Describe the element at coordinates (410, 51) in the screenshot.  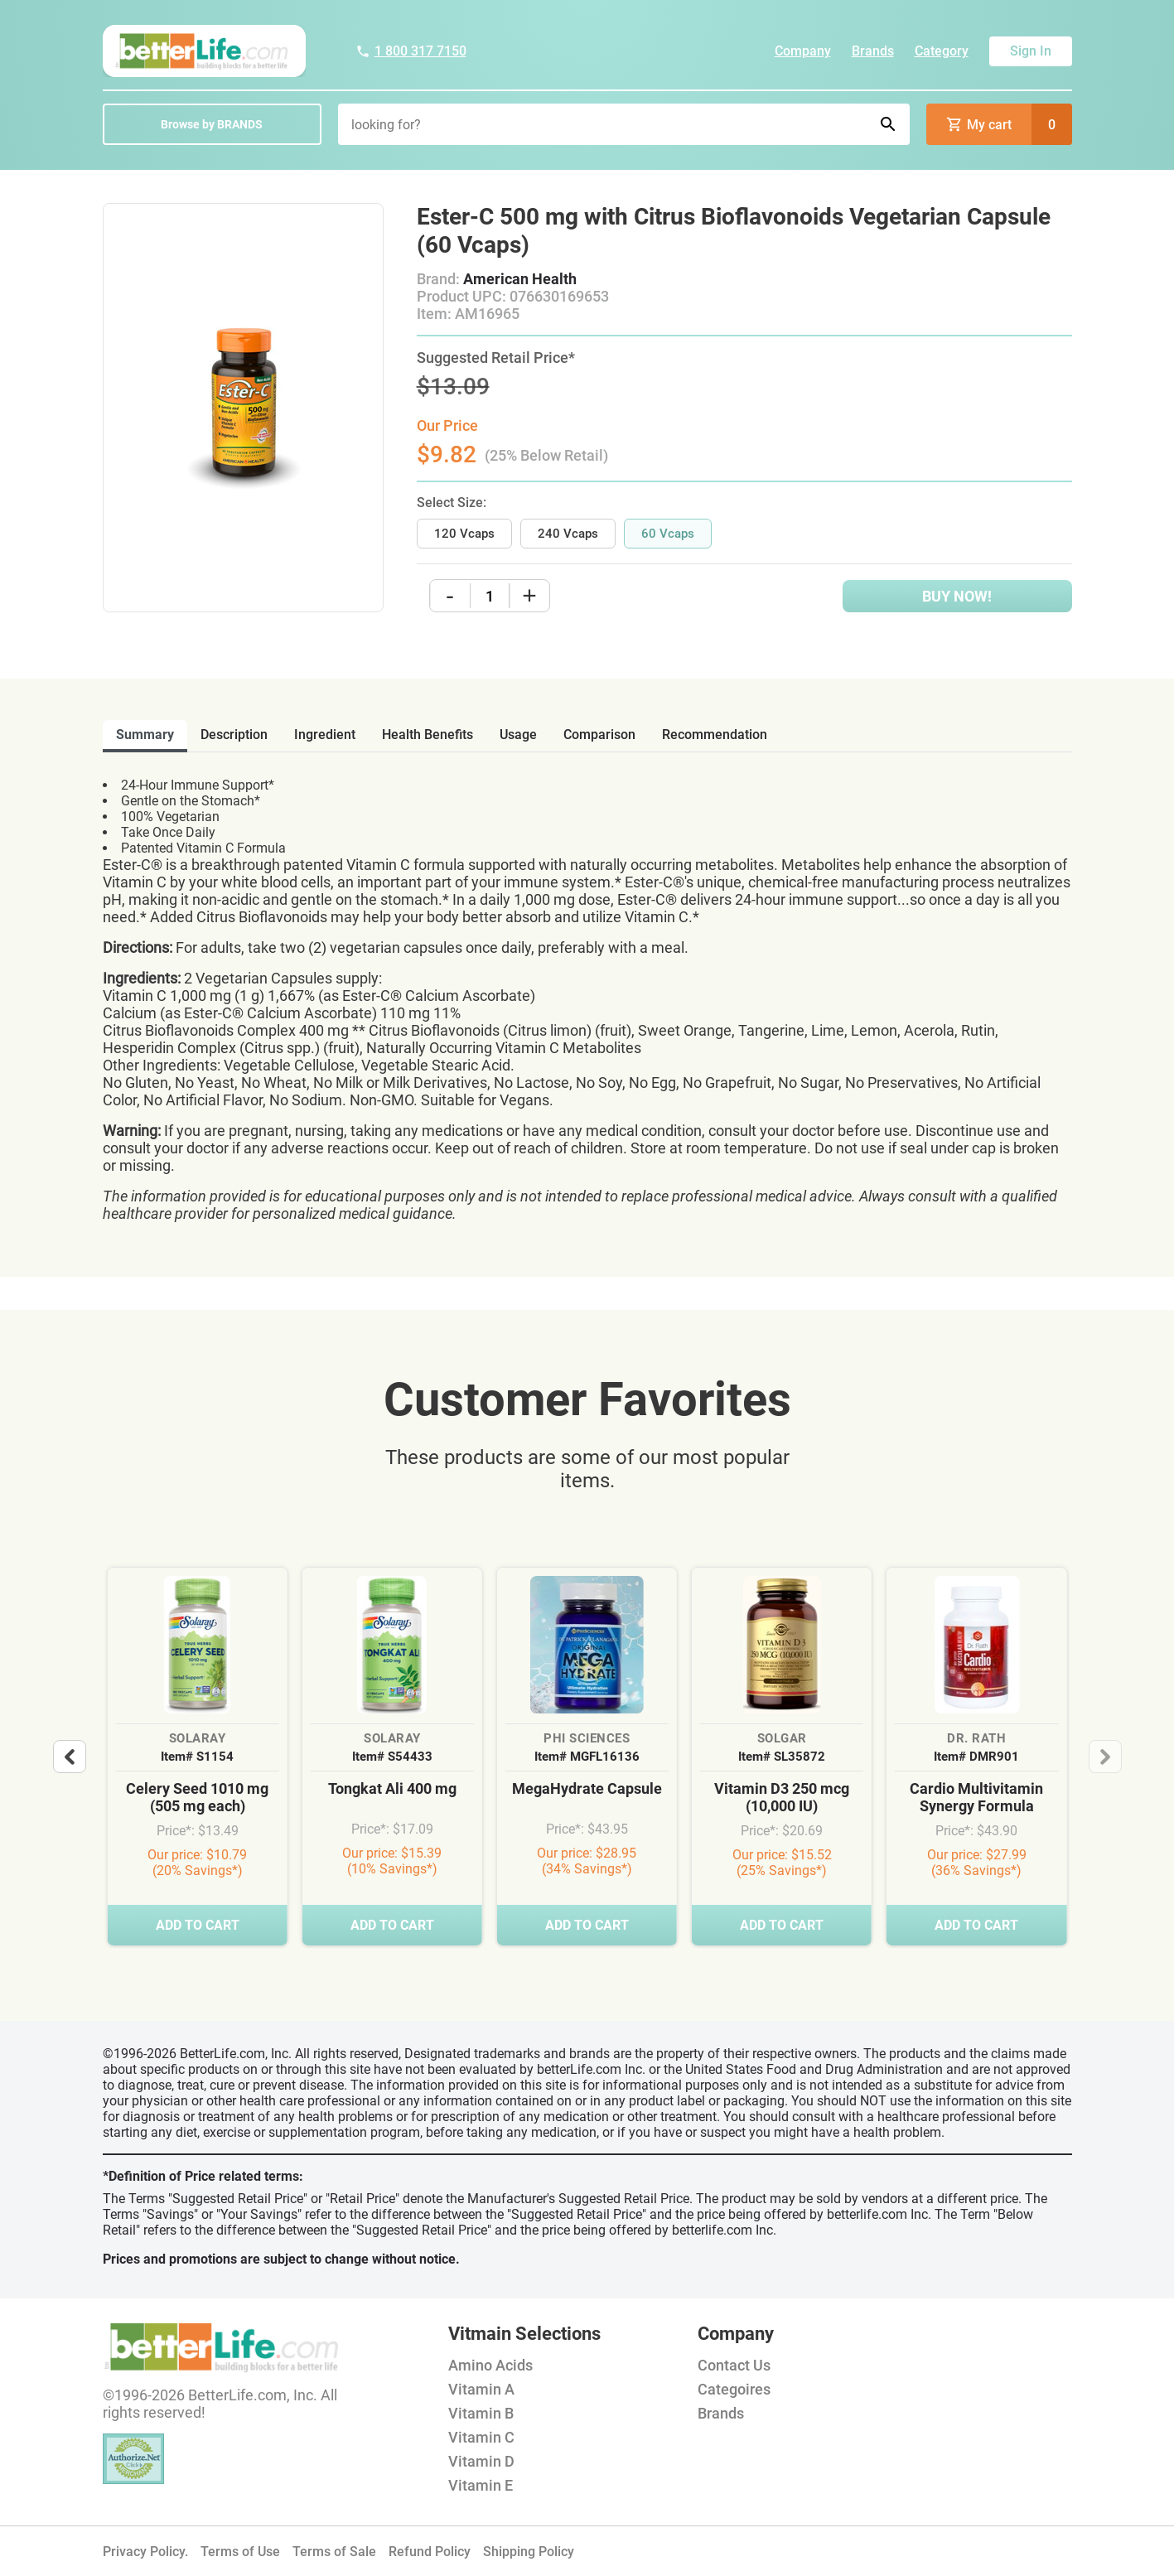
I see `1 800 317 7150` at that location.